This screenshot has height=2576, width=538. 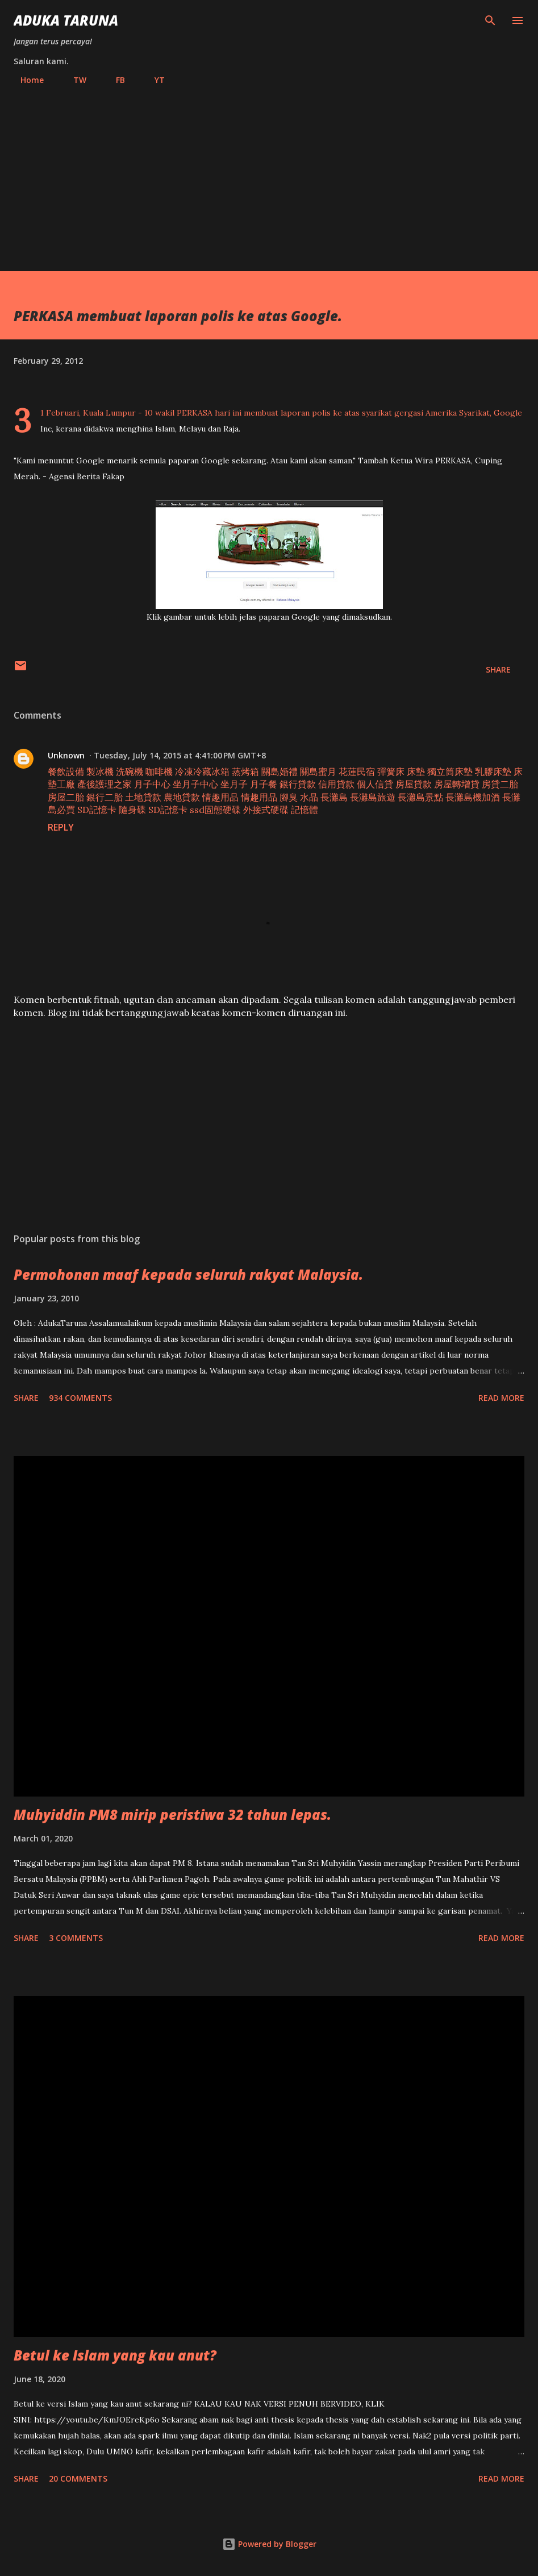 I want to click on 產後護理之家, so click(x=104, y=784).